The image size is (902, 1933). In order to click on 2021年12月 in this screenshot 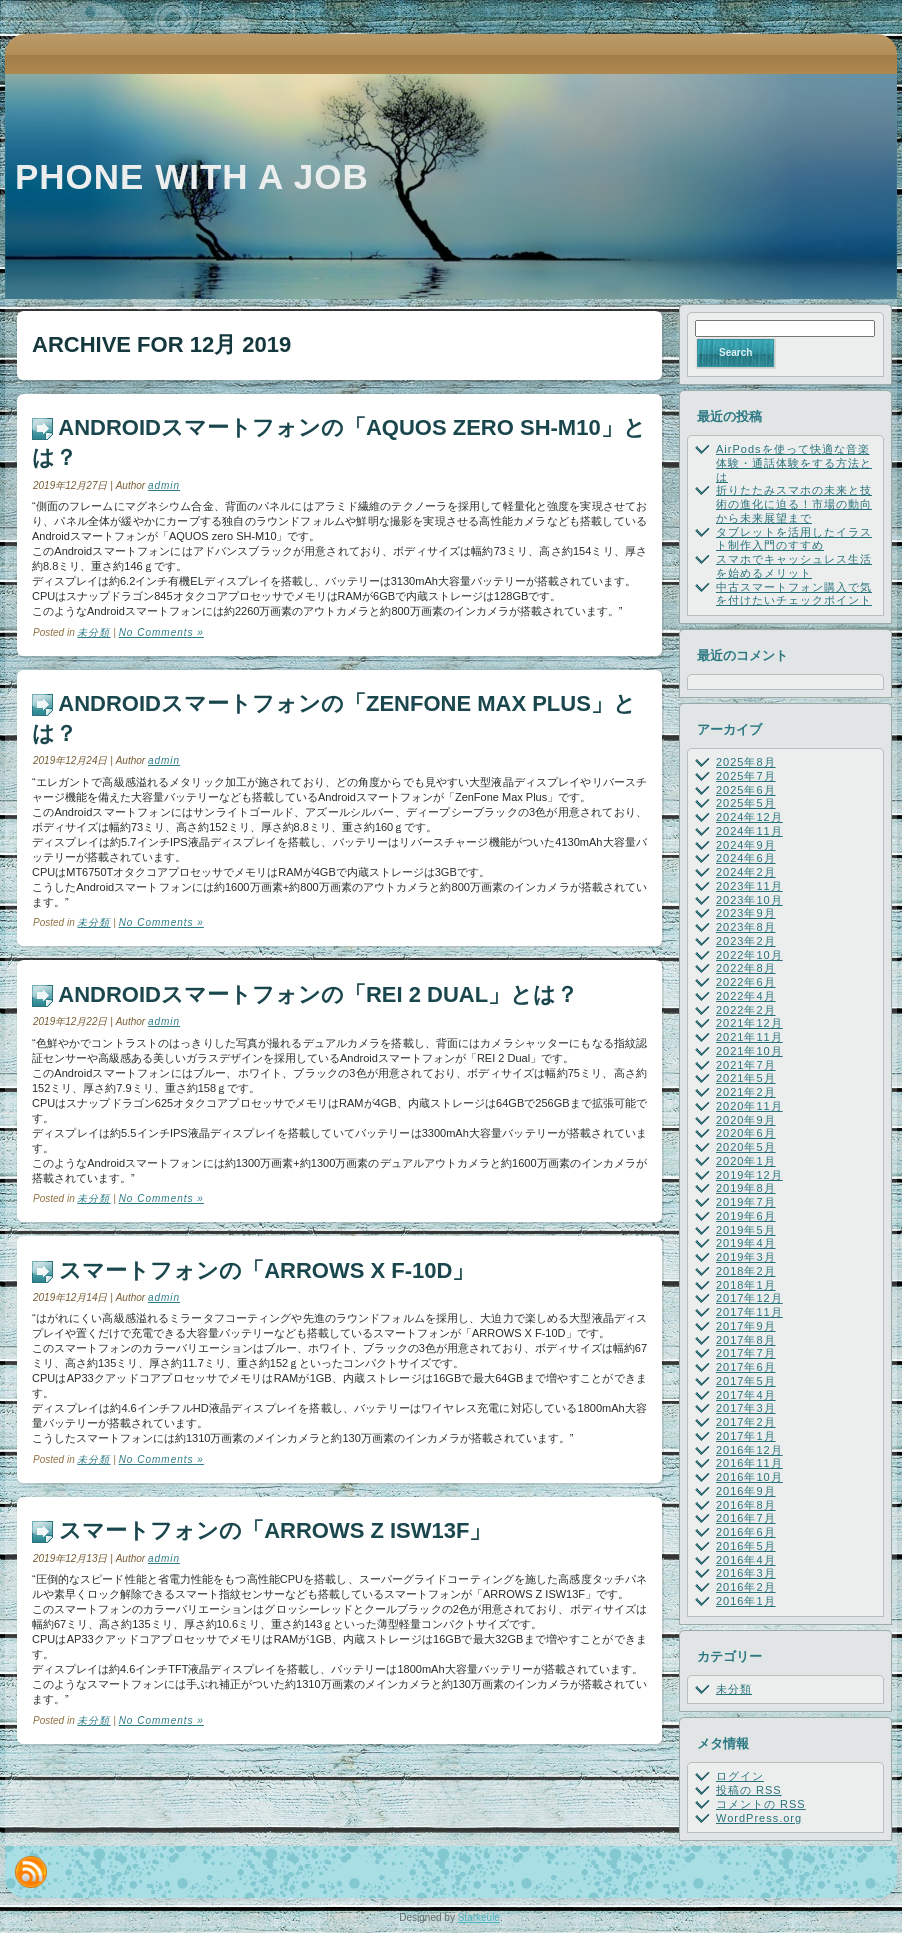, I will do `click(749, 1023)`.